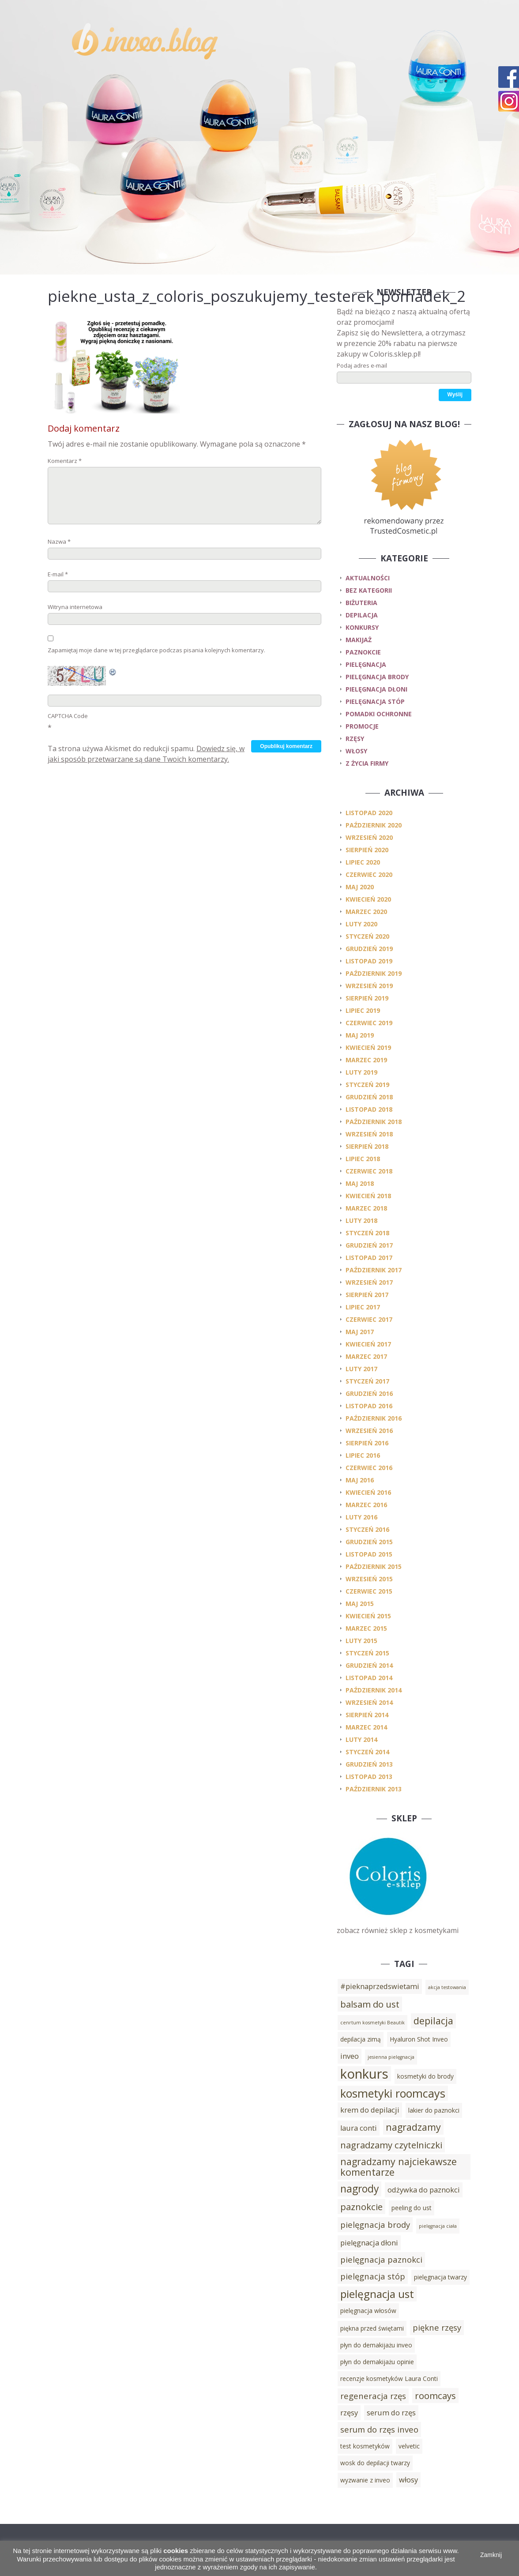 The image size is (519, 2576). Describe the element at coordinates (437, 2327) in the screenshot. I see `piękne rzęsy [piękne rzęsy (5 elementów)]` at that location.